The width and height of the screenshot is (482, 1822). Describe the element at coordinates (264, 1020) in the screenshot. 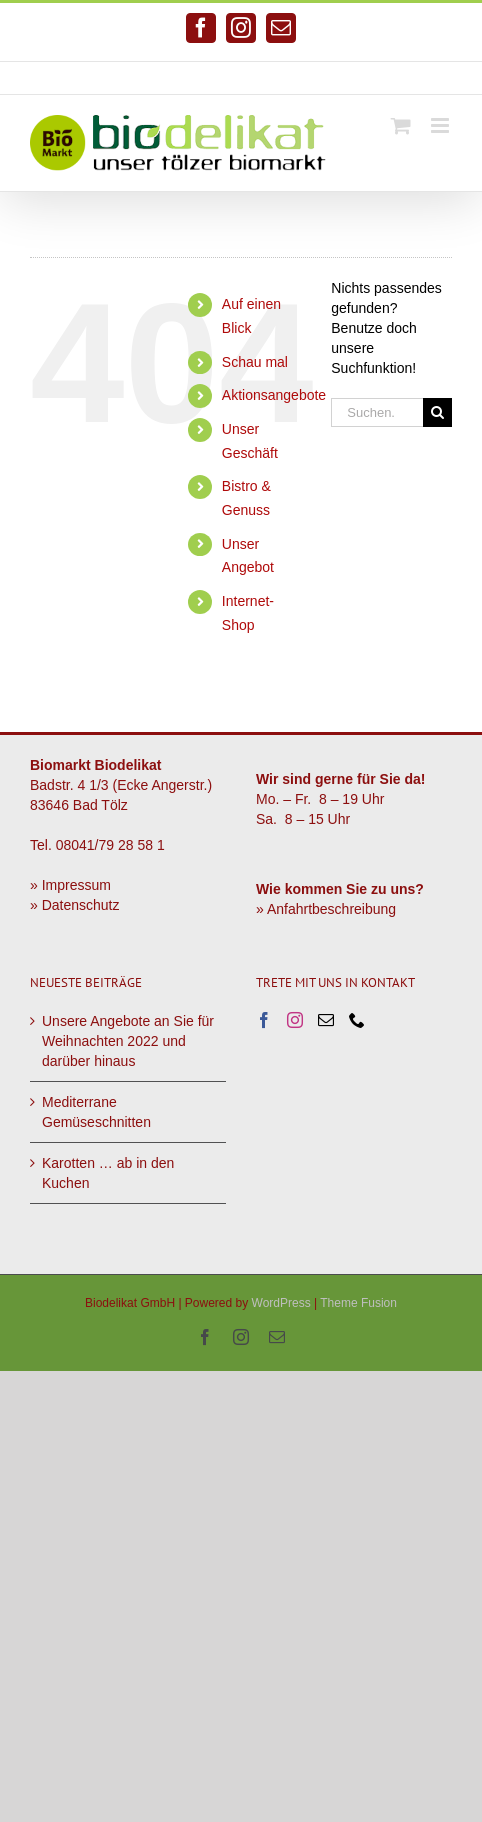

I see `[Facebook]` at that location.